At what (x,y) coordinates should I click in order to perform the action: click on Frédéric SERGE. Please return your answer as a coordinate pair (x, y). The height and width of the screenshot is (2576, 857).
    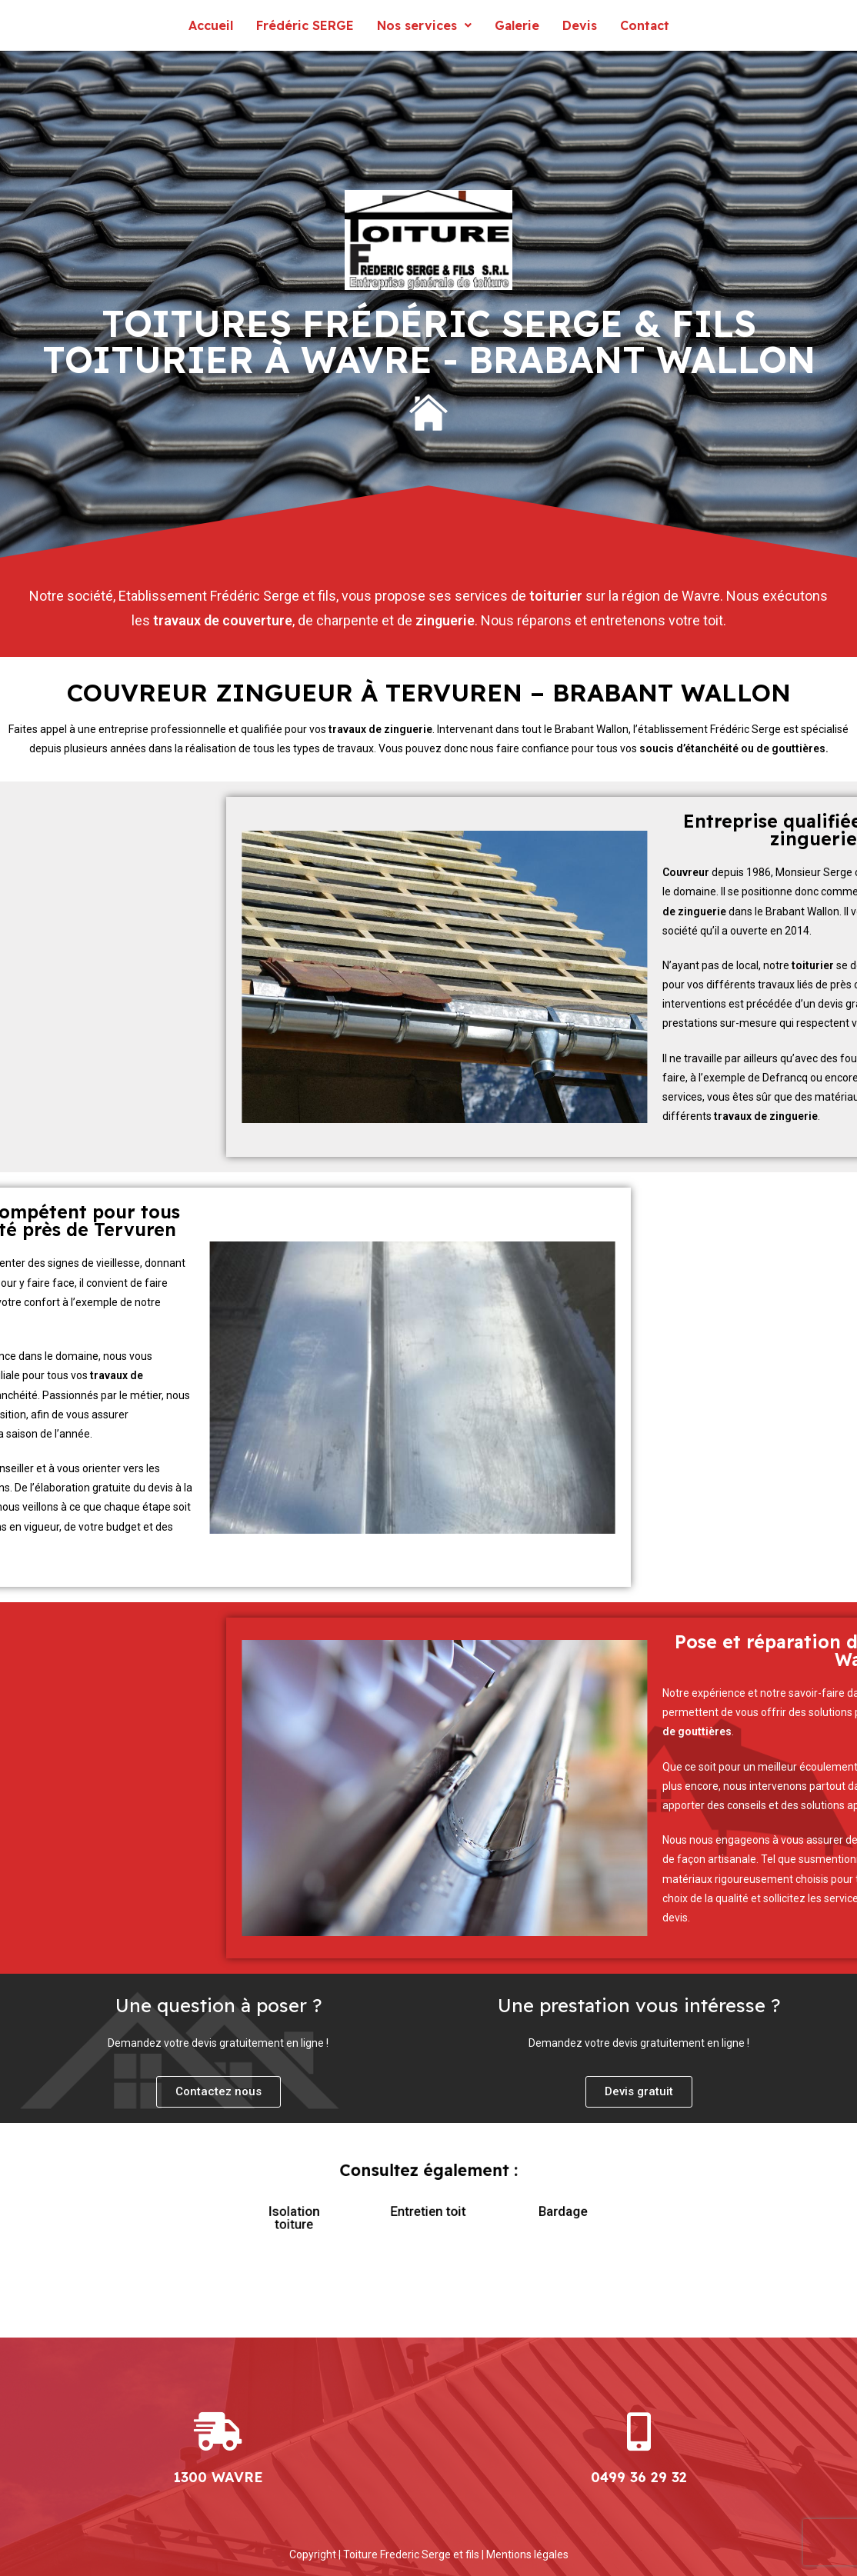
    Looking at the image, I should click on (305, 25).